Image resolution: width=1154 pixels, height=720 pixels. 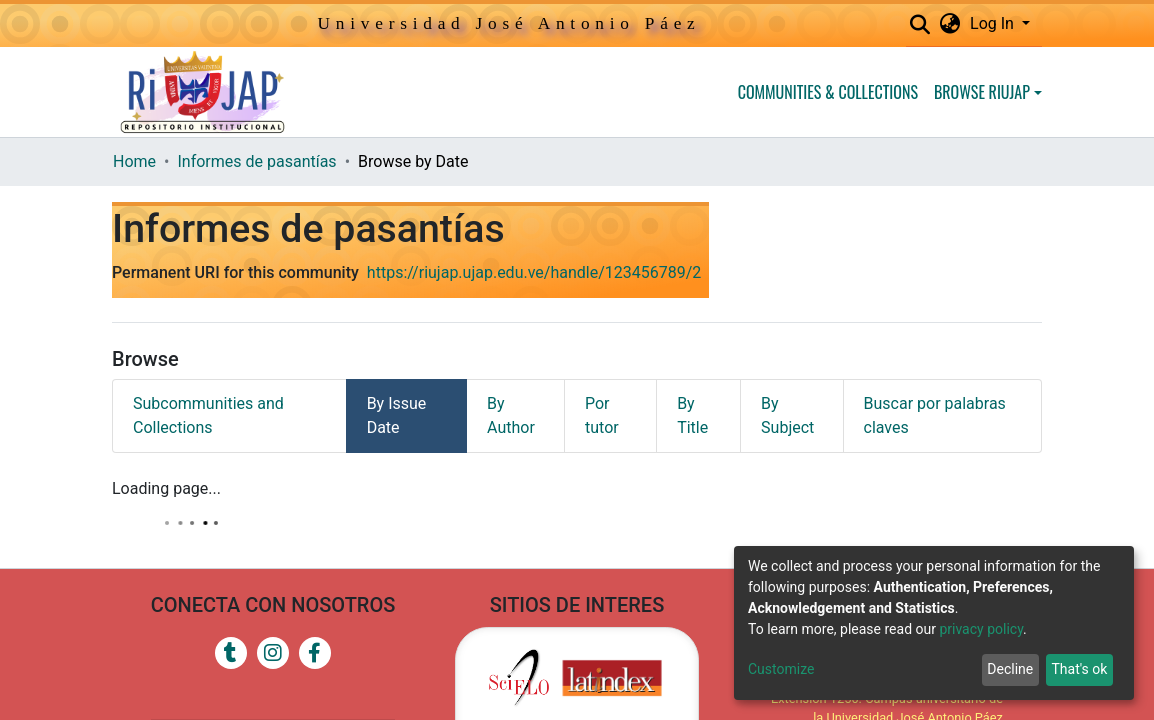 What do you see at coordinates (208, 415) in the screenshot?
I see `Subcommunities and Collections` at bounding box center [208, 415].